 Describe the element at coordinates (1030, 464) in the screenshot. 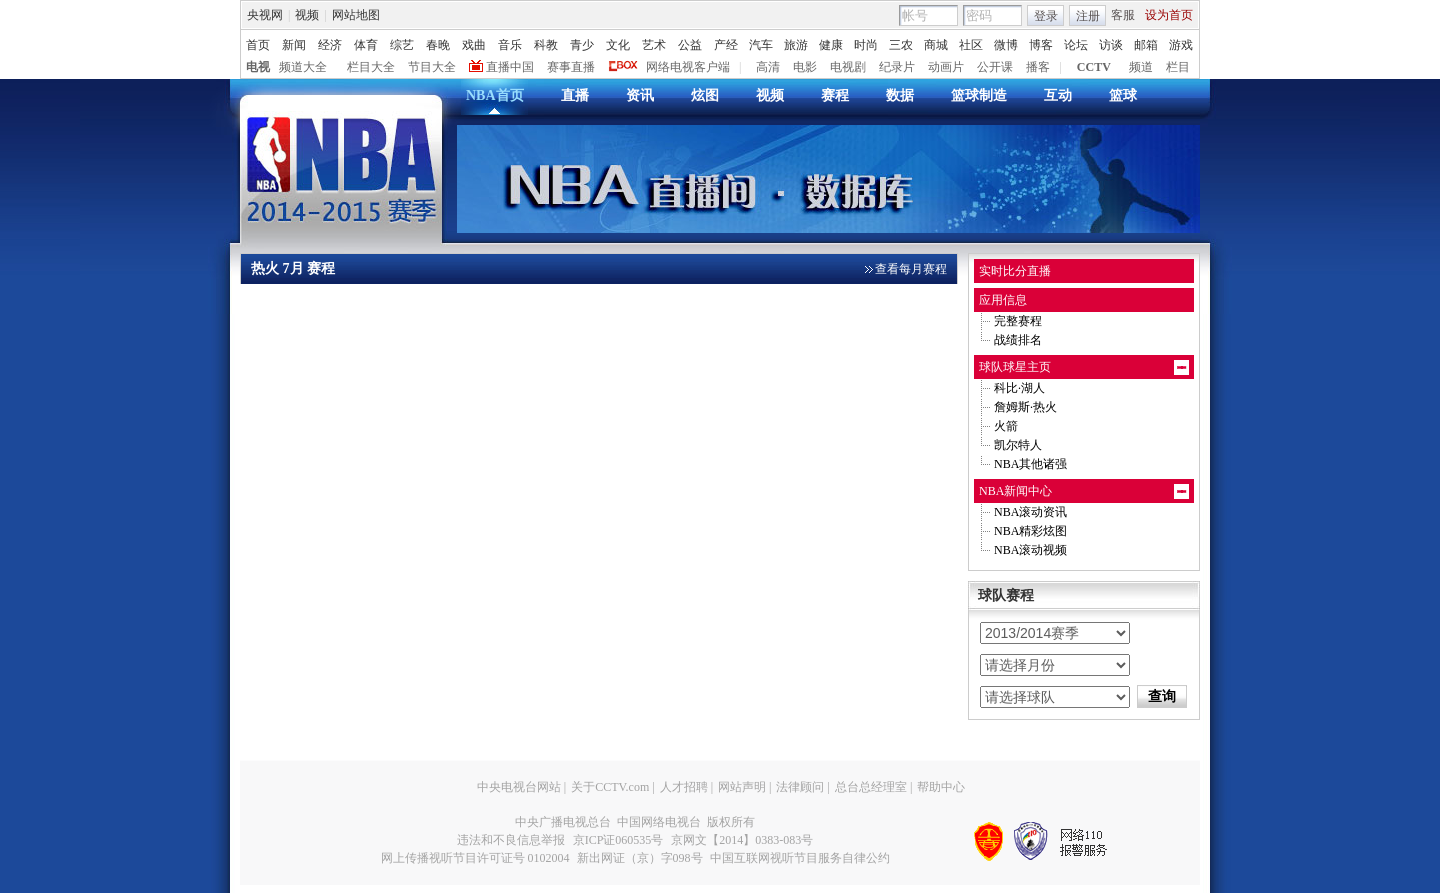

I see `NBA其他诸强` at that location.